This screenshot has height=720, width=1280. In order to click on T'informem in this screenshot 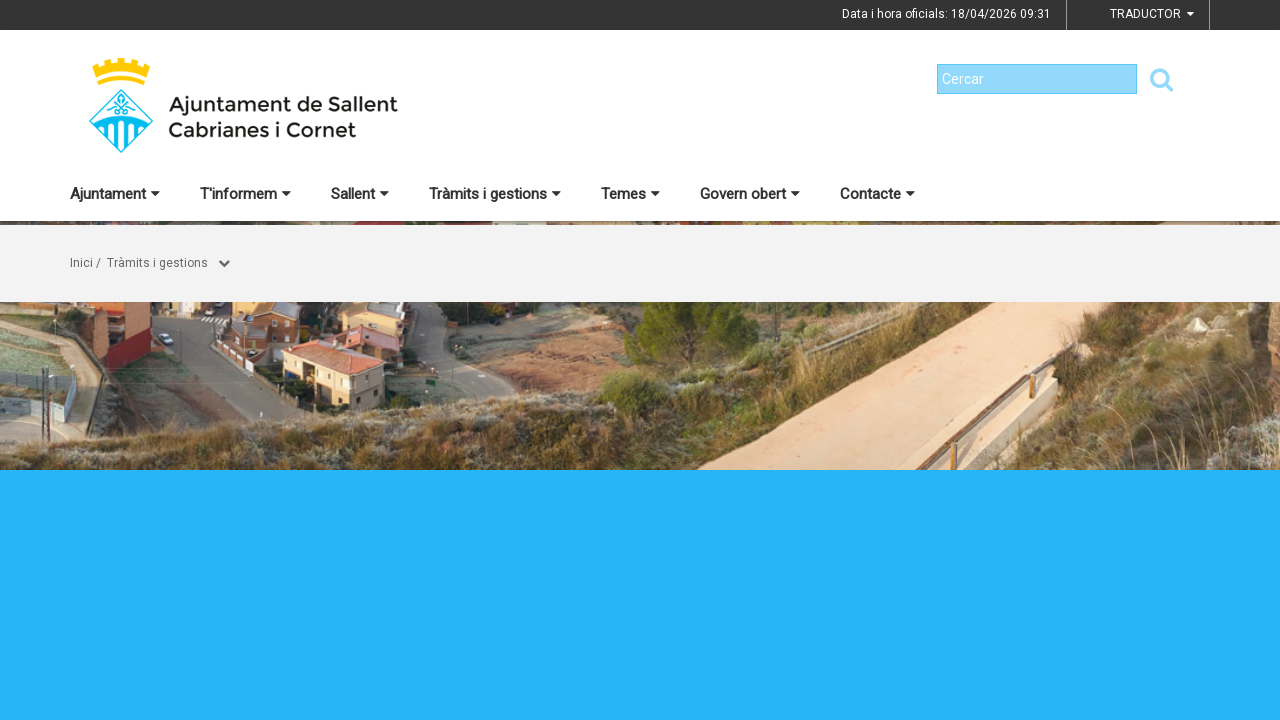, I will do `click(245, 194)`.